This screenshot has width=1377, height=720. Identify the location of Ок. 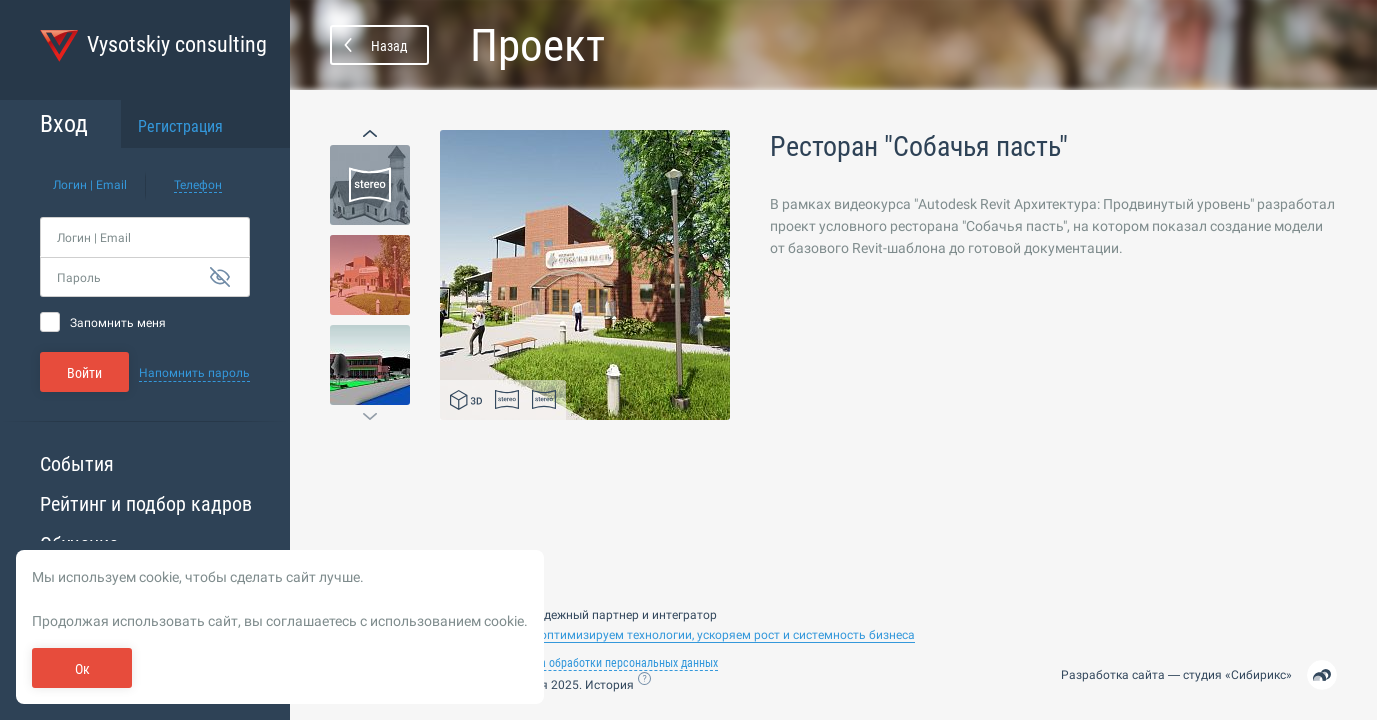
(82, 669).